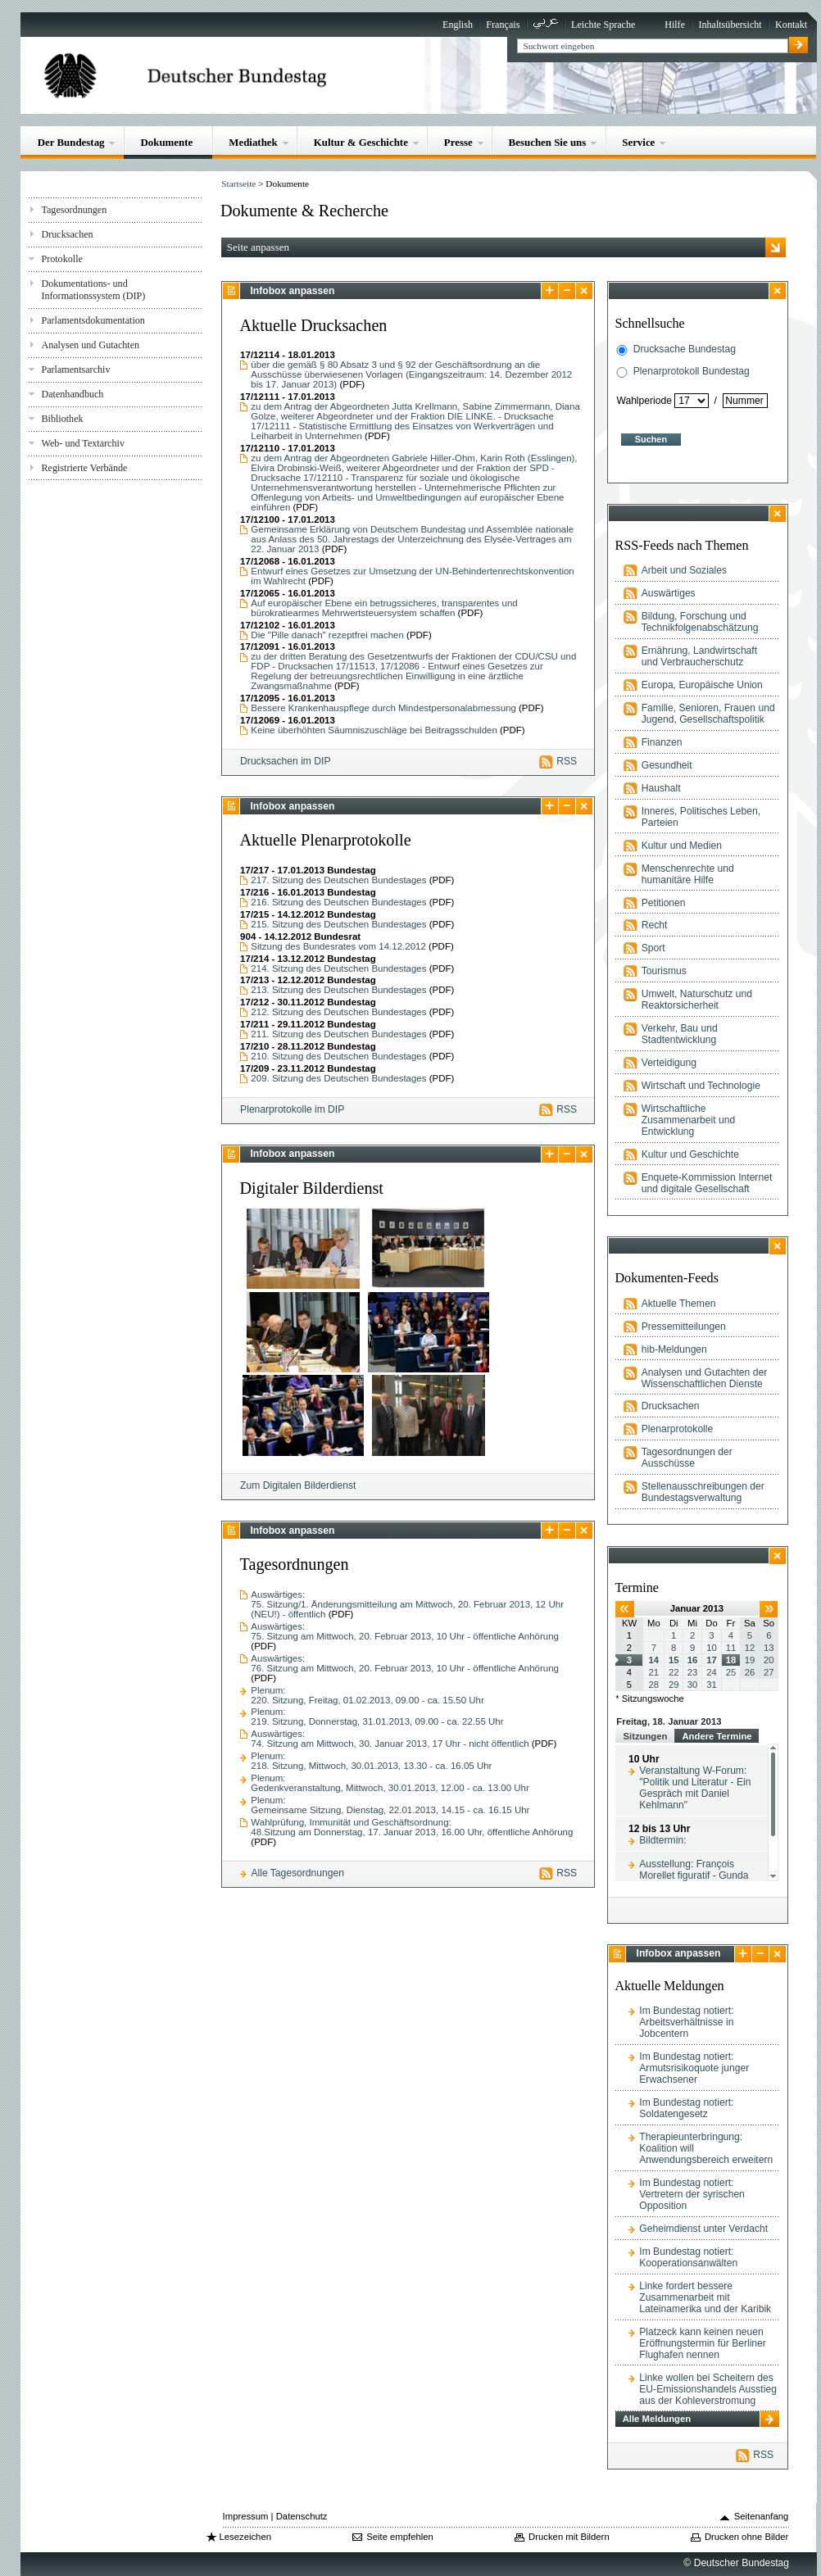 The width and height of the screenshot is (821, 2576). I want to click on Stellenausschreibungen der Bundestagsverwaltung, so click(703, 1492).